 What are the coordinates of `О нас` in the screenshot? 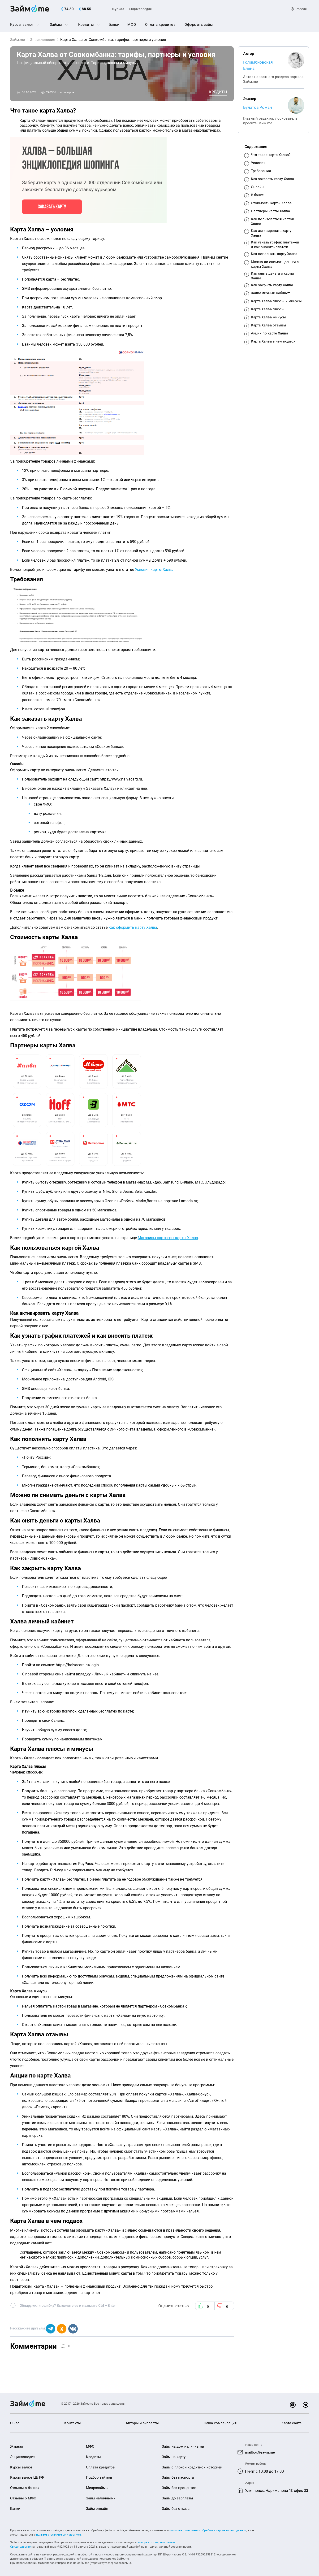 It's located at (14, 2423).